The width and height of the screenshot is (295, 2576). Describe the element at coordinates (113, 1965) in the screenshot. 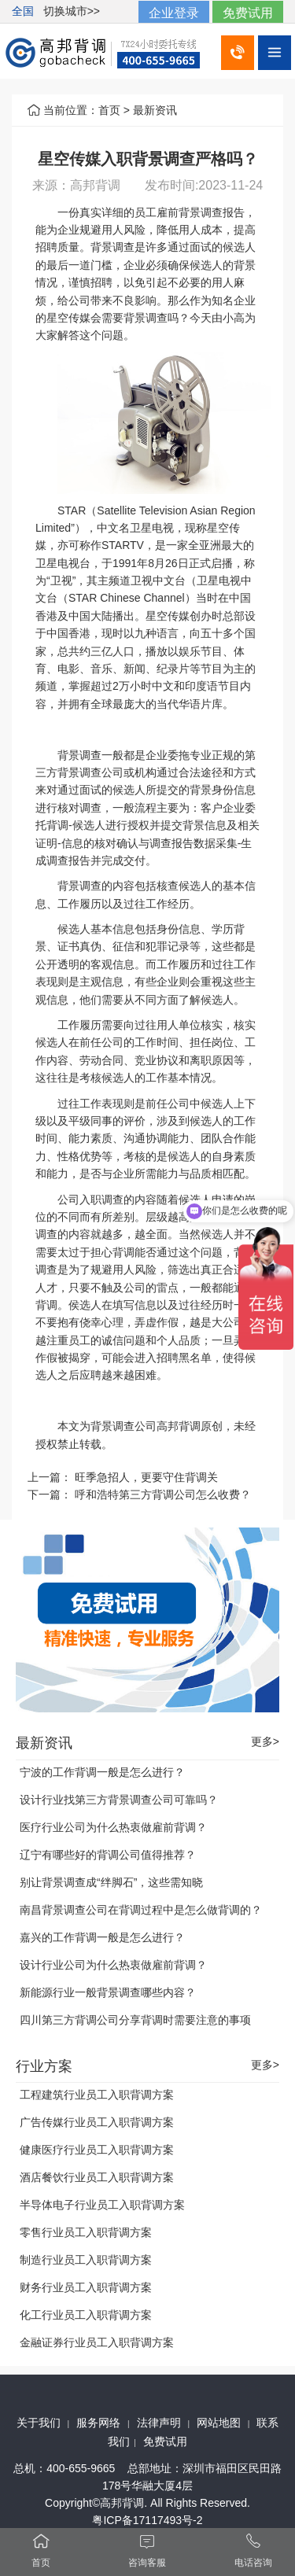

I see `设计行业公司为什么热衷做雇前背调？` at that location.